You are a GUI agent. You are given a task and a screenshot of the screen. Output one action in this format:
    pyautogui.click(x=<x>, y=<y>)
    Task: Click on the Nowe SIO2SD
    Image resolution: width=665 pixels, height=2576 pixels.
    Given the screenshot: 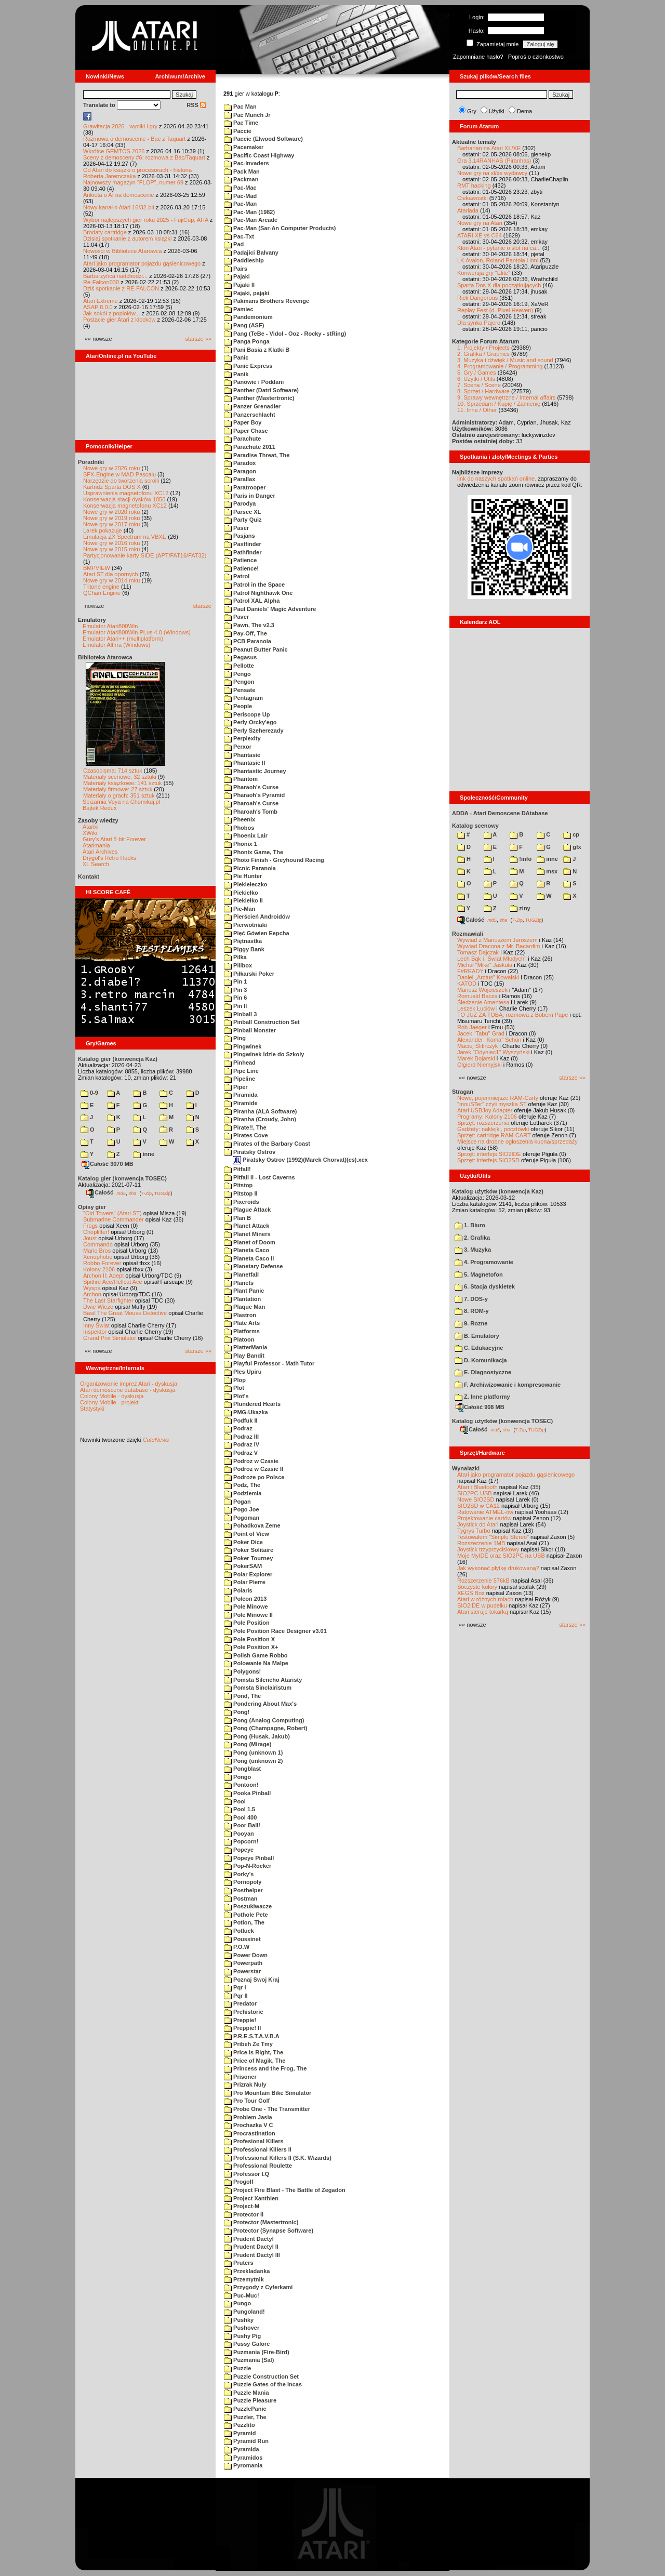 What is the action you would take?
    pyautogui.click(x=476, y=1499)
    